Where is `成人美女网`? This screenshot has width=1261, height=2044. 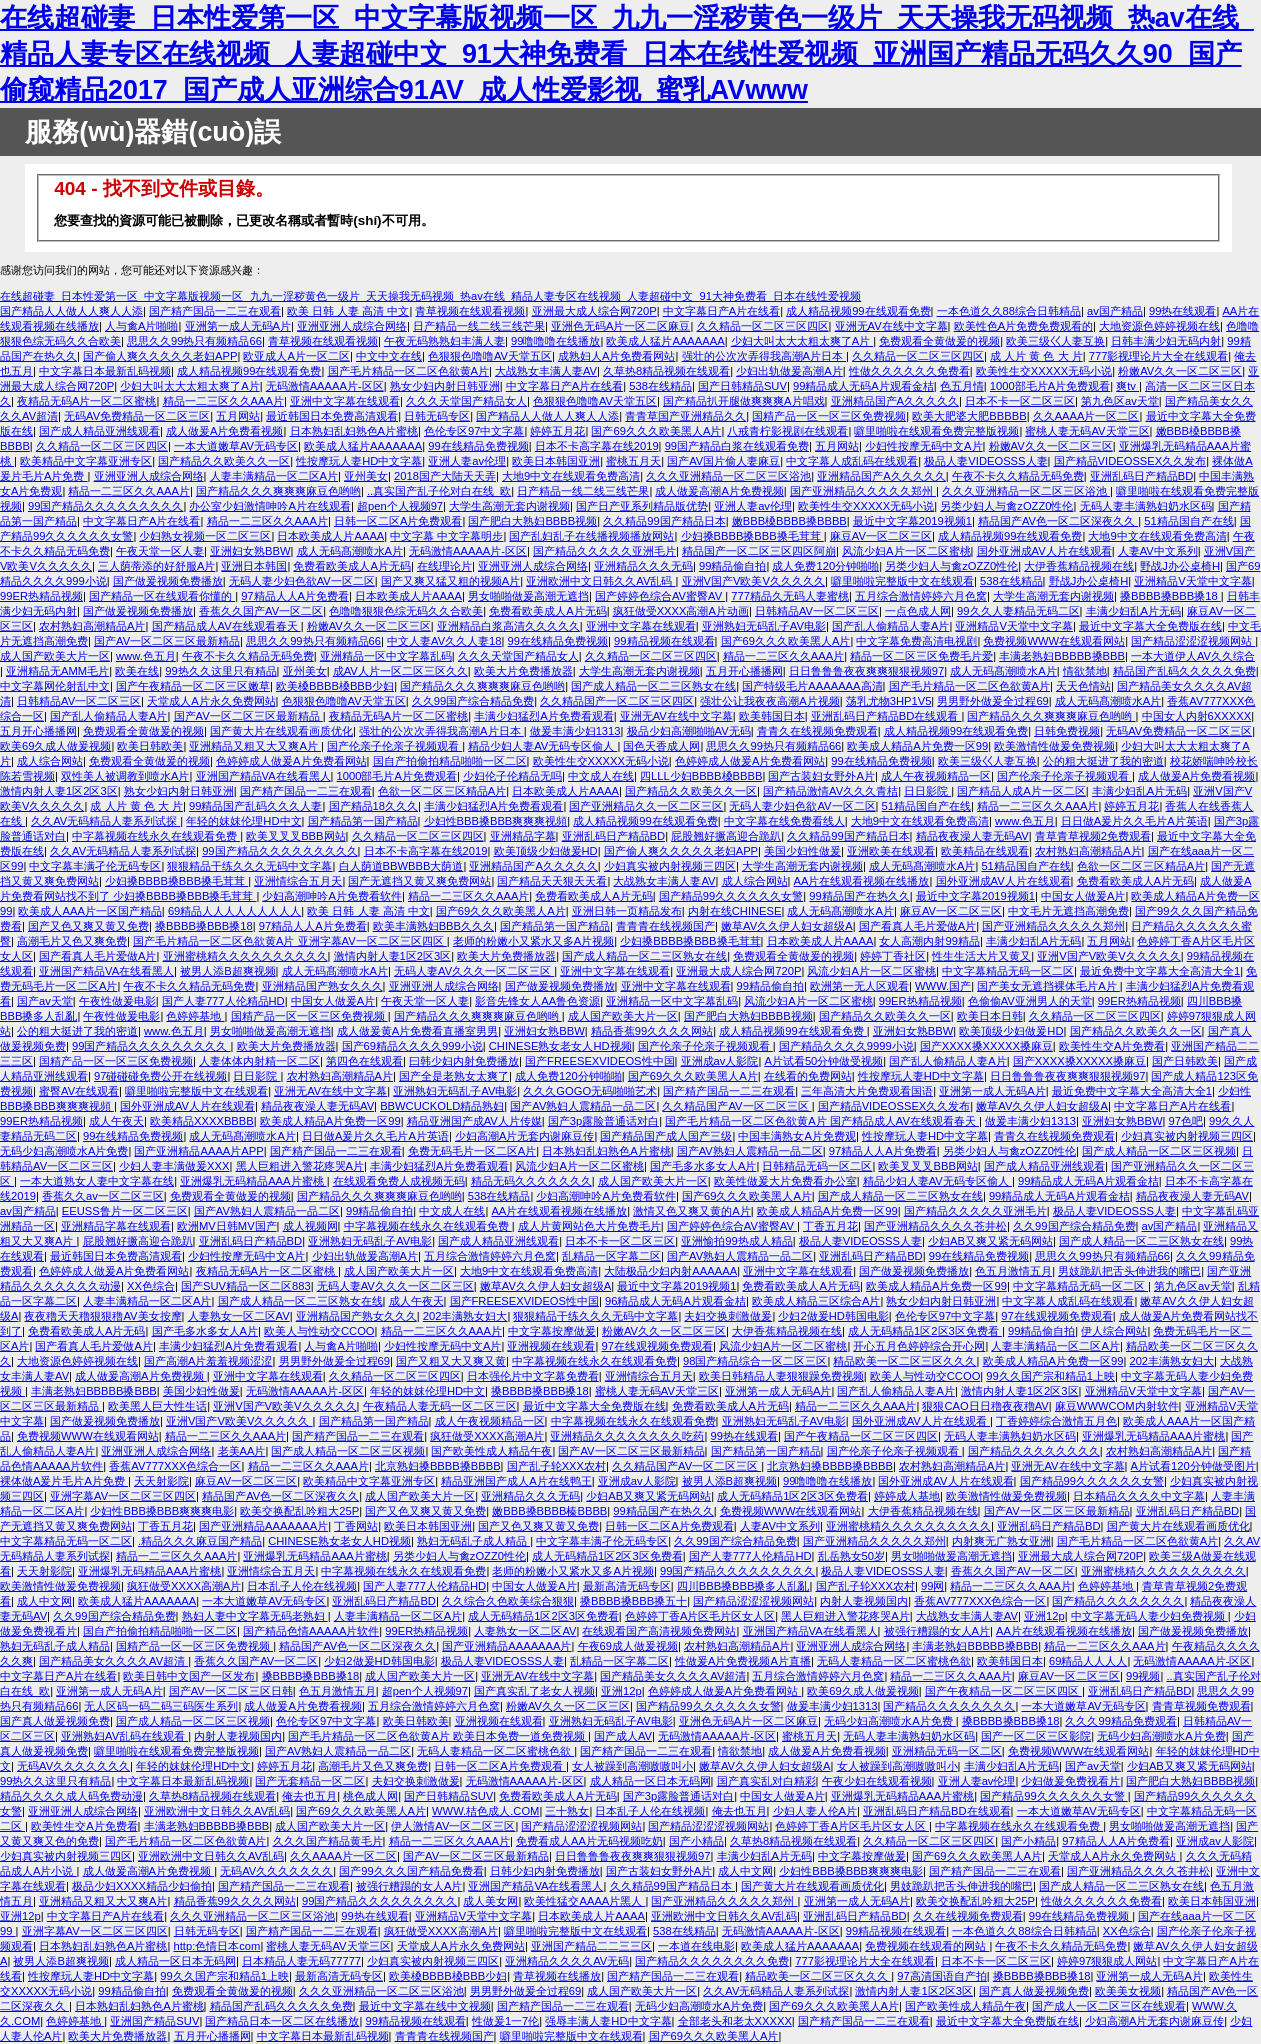
成人美女网 is located at coordinates (490, 1901).